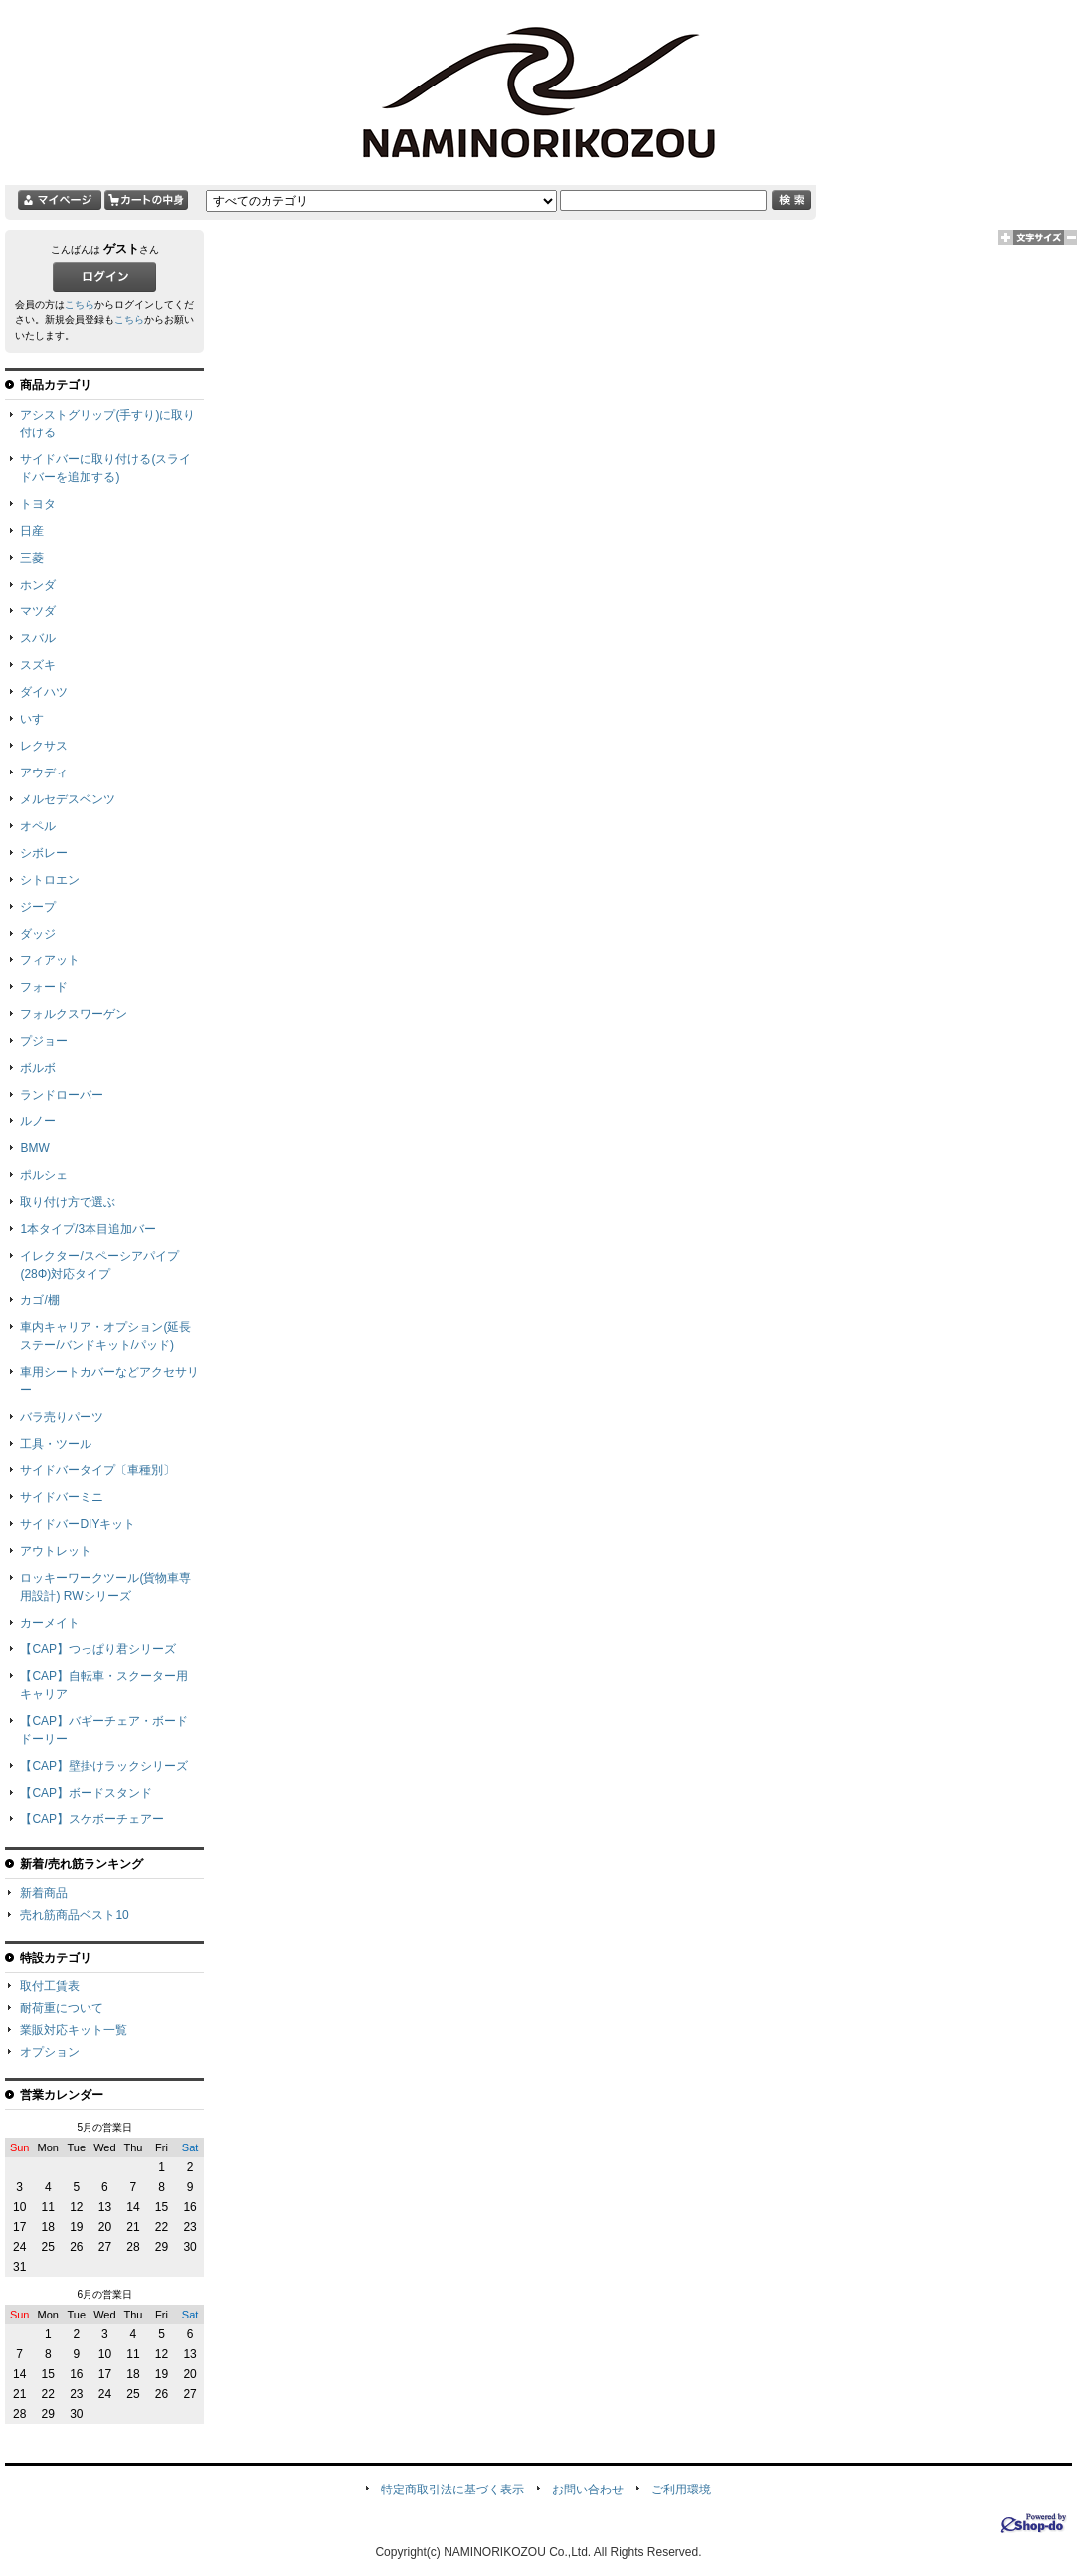 The width and height of the screenshot is (1077, 2576). Describe the element at coordinates (452, 2489) in the screenshot. I see `特定商取引法に基づく表示` at that location.